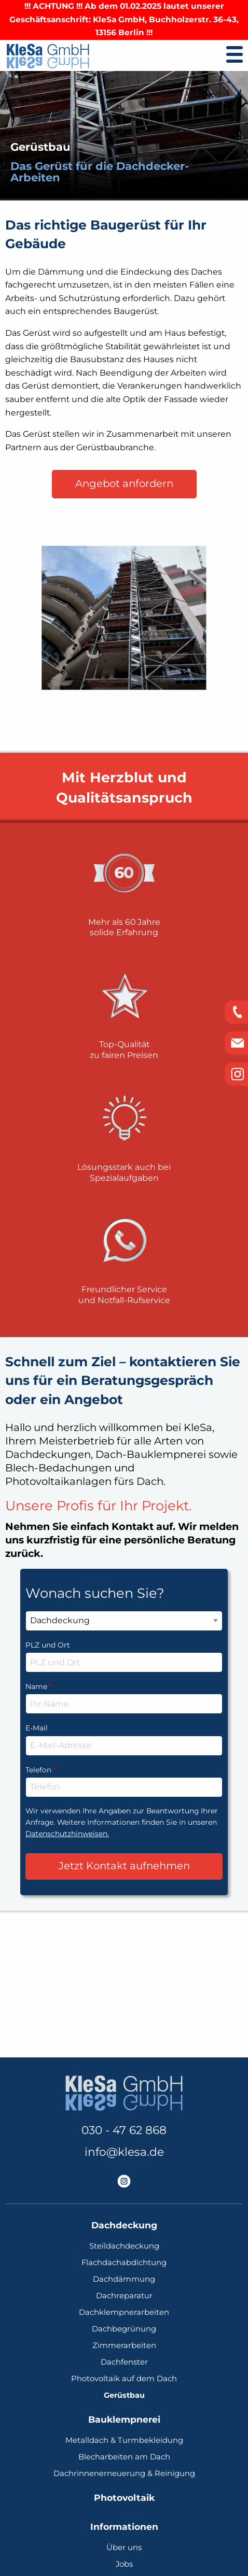  What do you see at coordinates (124, 2457) in the screenshot?
I see `Blecharbeiten am Dach` at bounding box center [124, 2457].